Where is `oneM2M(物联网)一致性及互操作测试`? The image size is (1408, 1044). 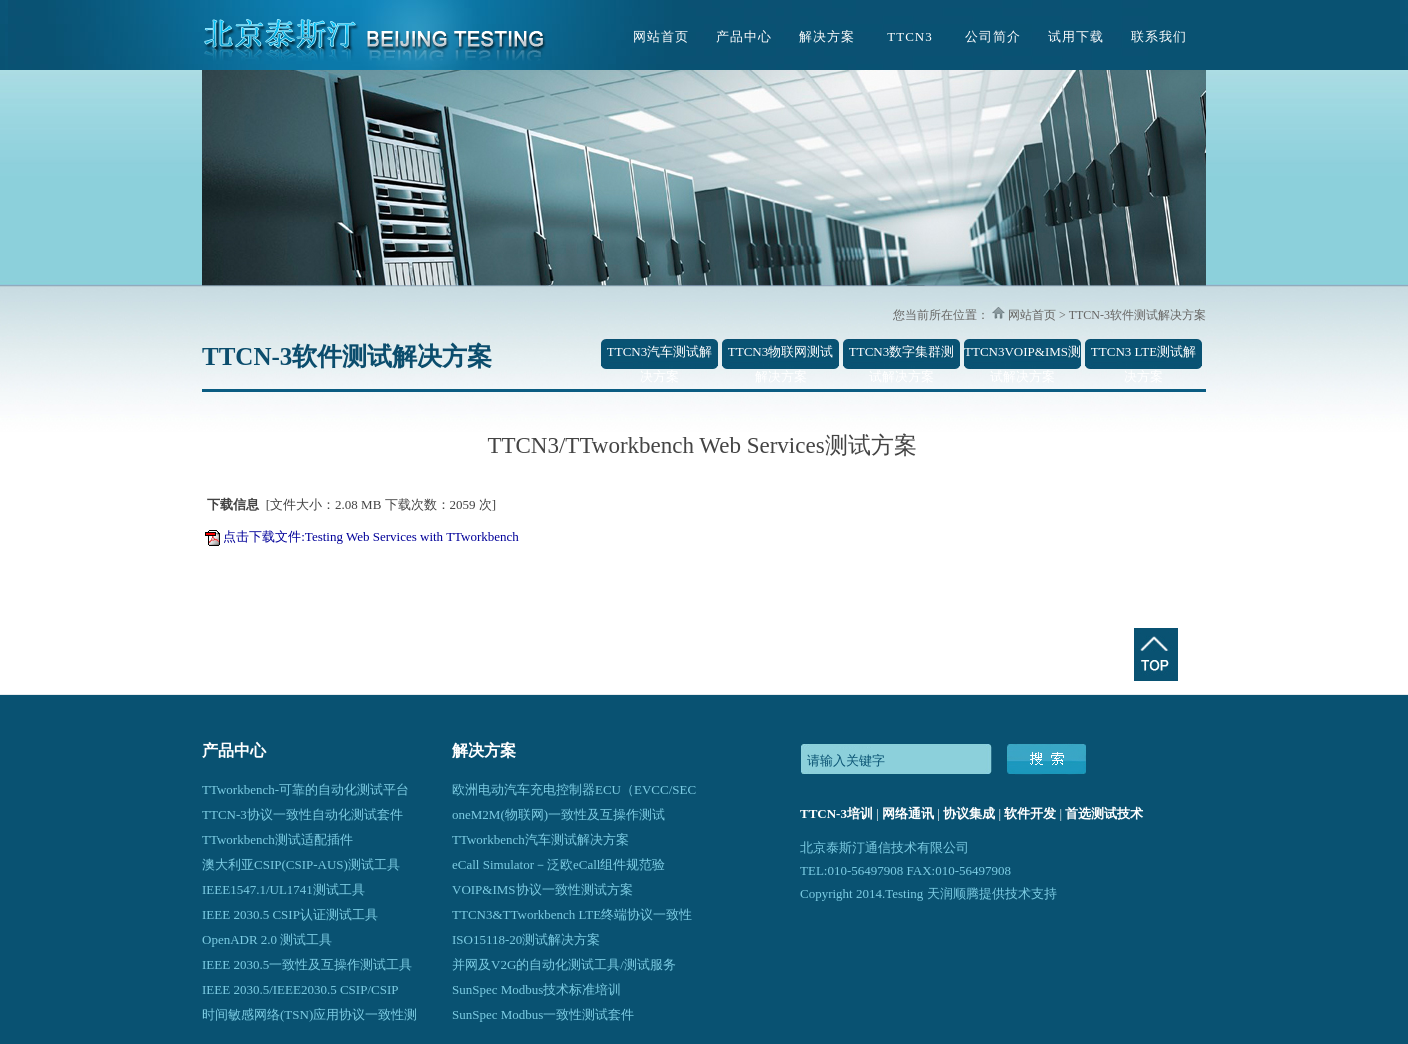 oneM2M(物联网)一致性及互操作测试 is located at coordinates (558, 814).